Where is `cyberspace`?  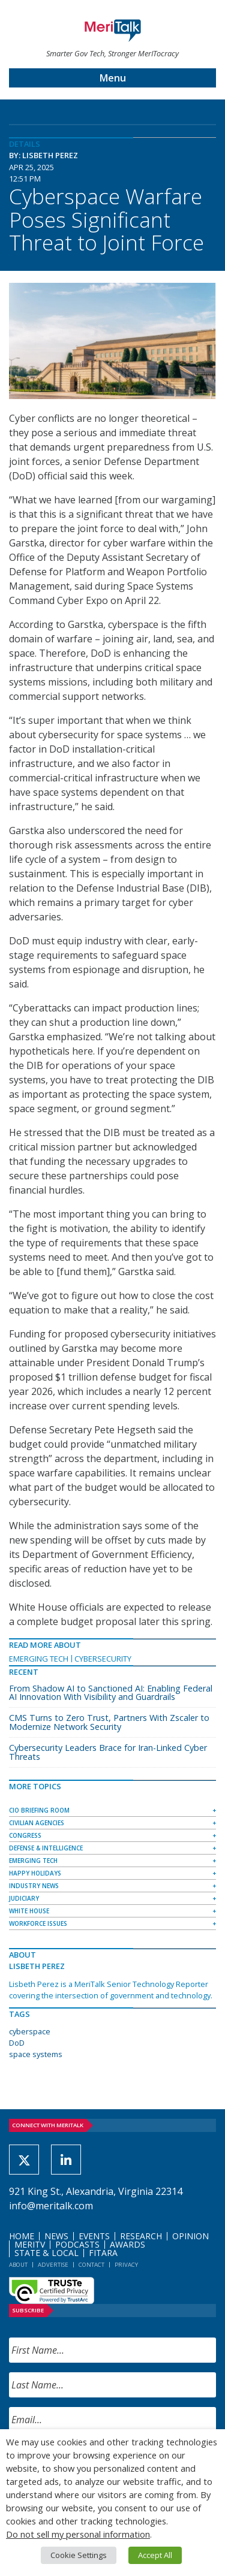 cyberspace is located at coordinates (29, 2031).